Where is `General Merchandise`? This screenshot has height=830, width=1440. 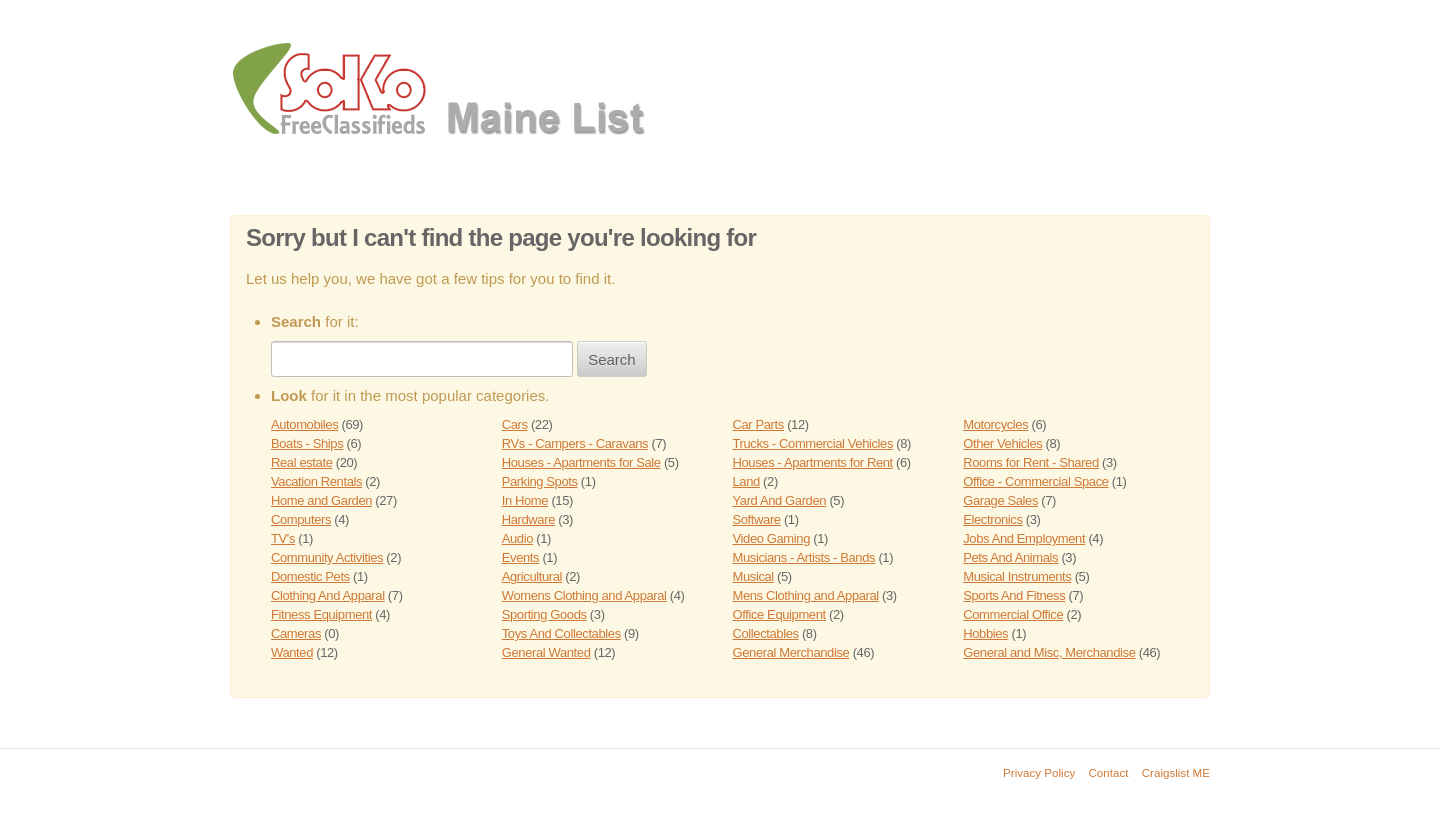 General Merchandise is located at coordinates (791, 652).